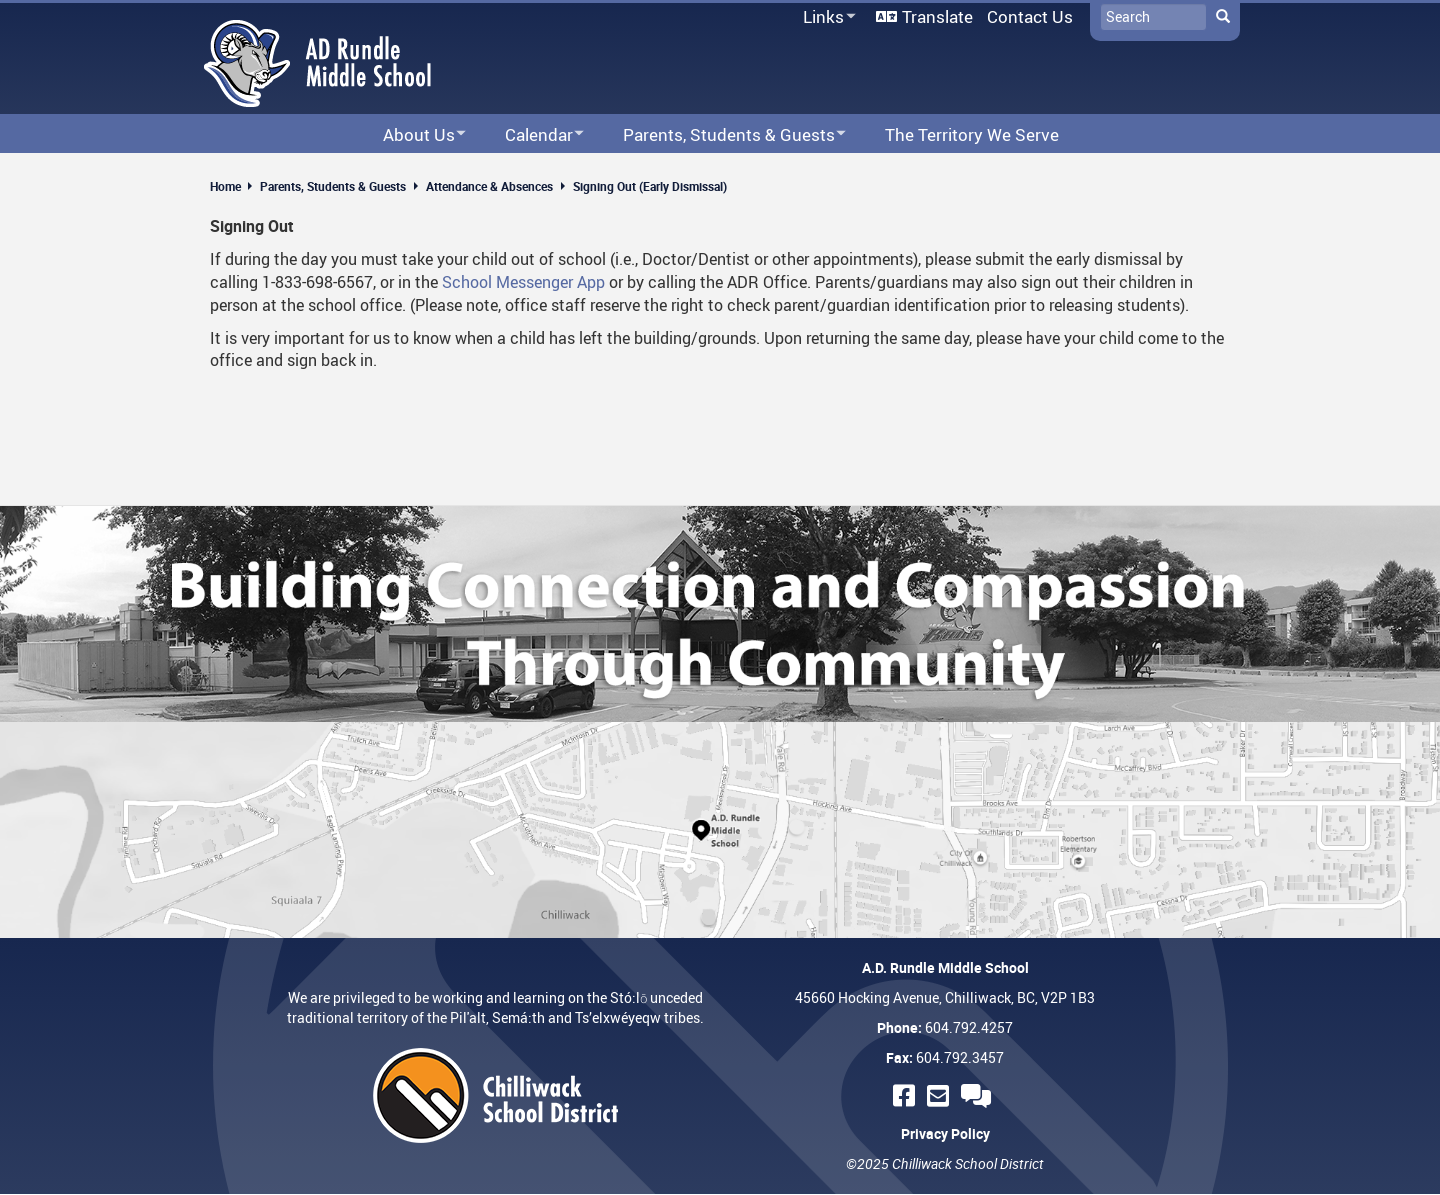  What do you see at coordinates (1030, 16) in the screenshot?
I see `Contact Us [menuitem]` at bounding box center [1030, 16].